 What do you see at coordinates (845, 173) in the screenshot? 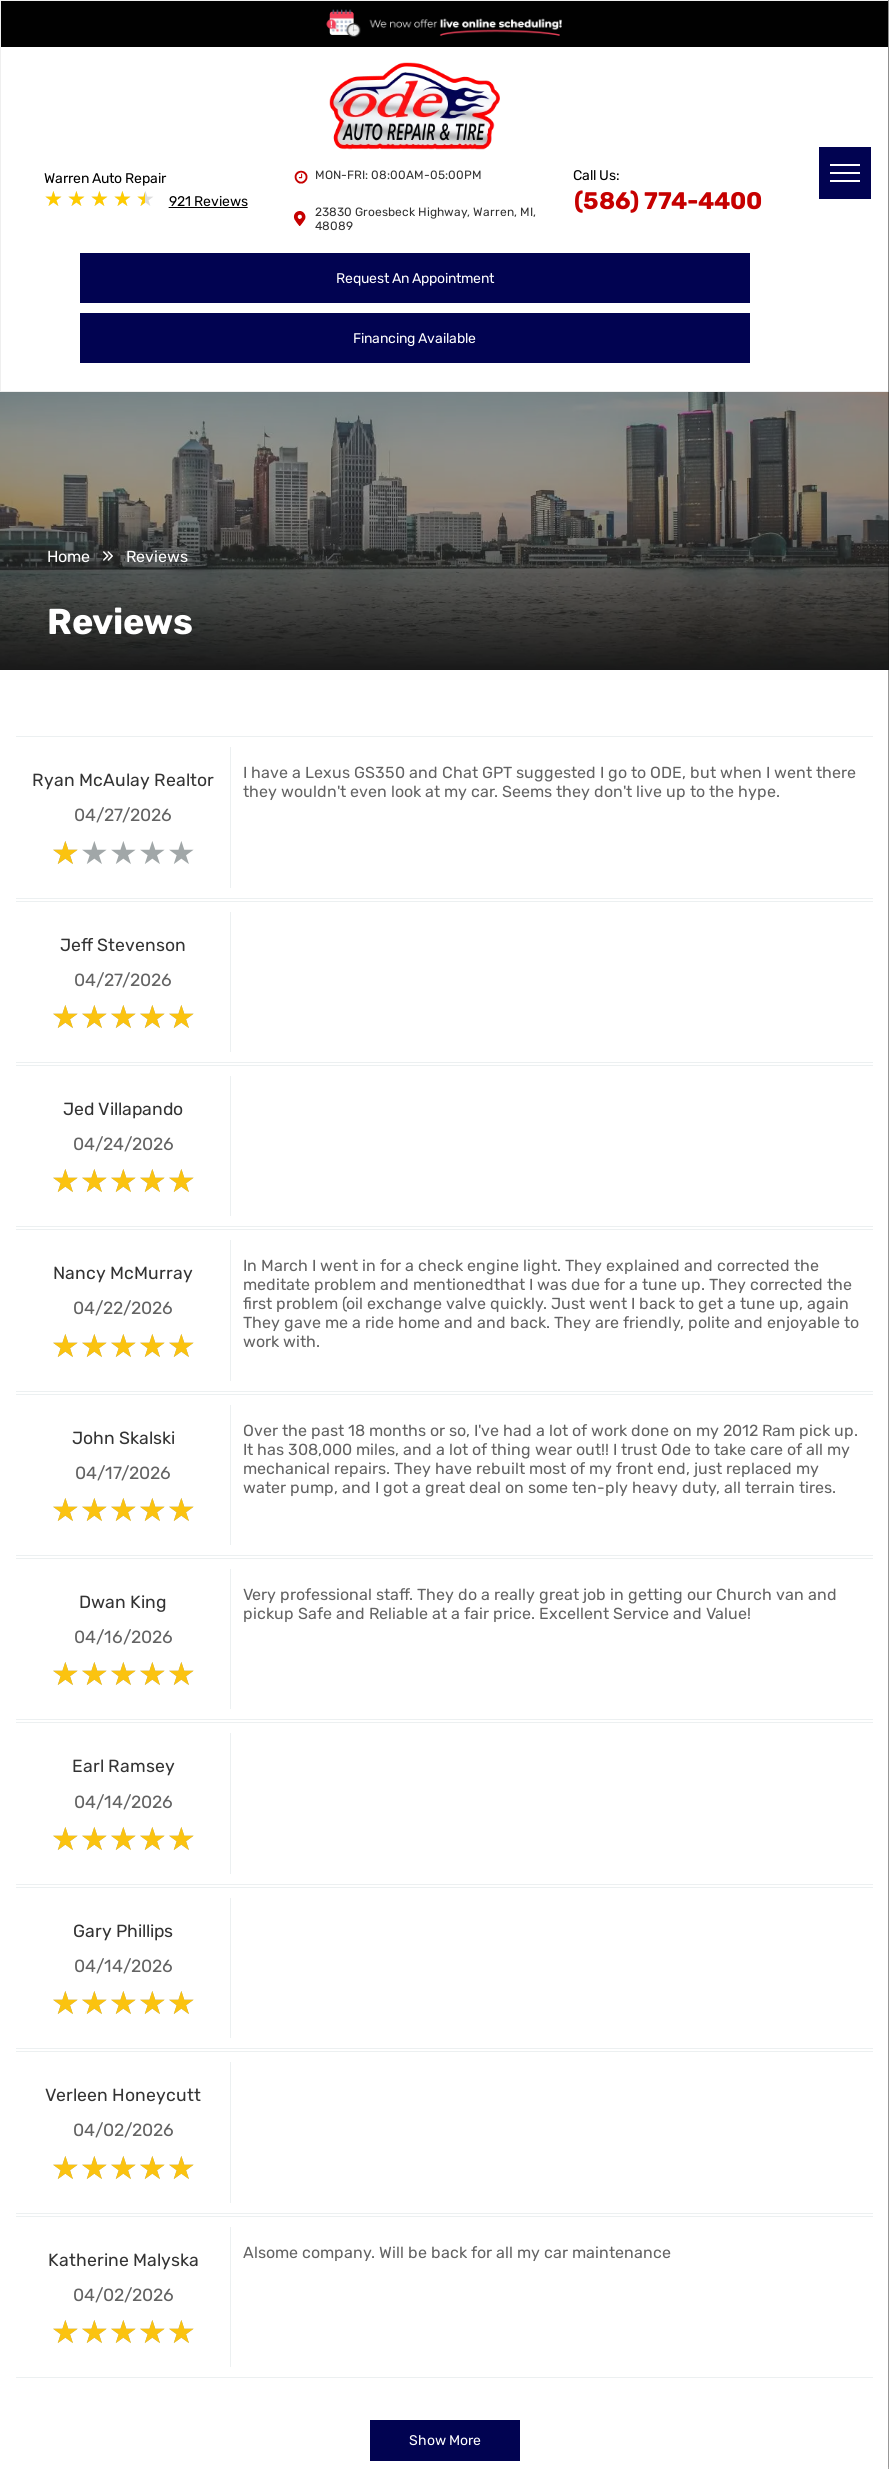
I see `[menu]` at bounding box center [845, 173].